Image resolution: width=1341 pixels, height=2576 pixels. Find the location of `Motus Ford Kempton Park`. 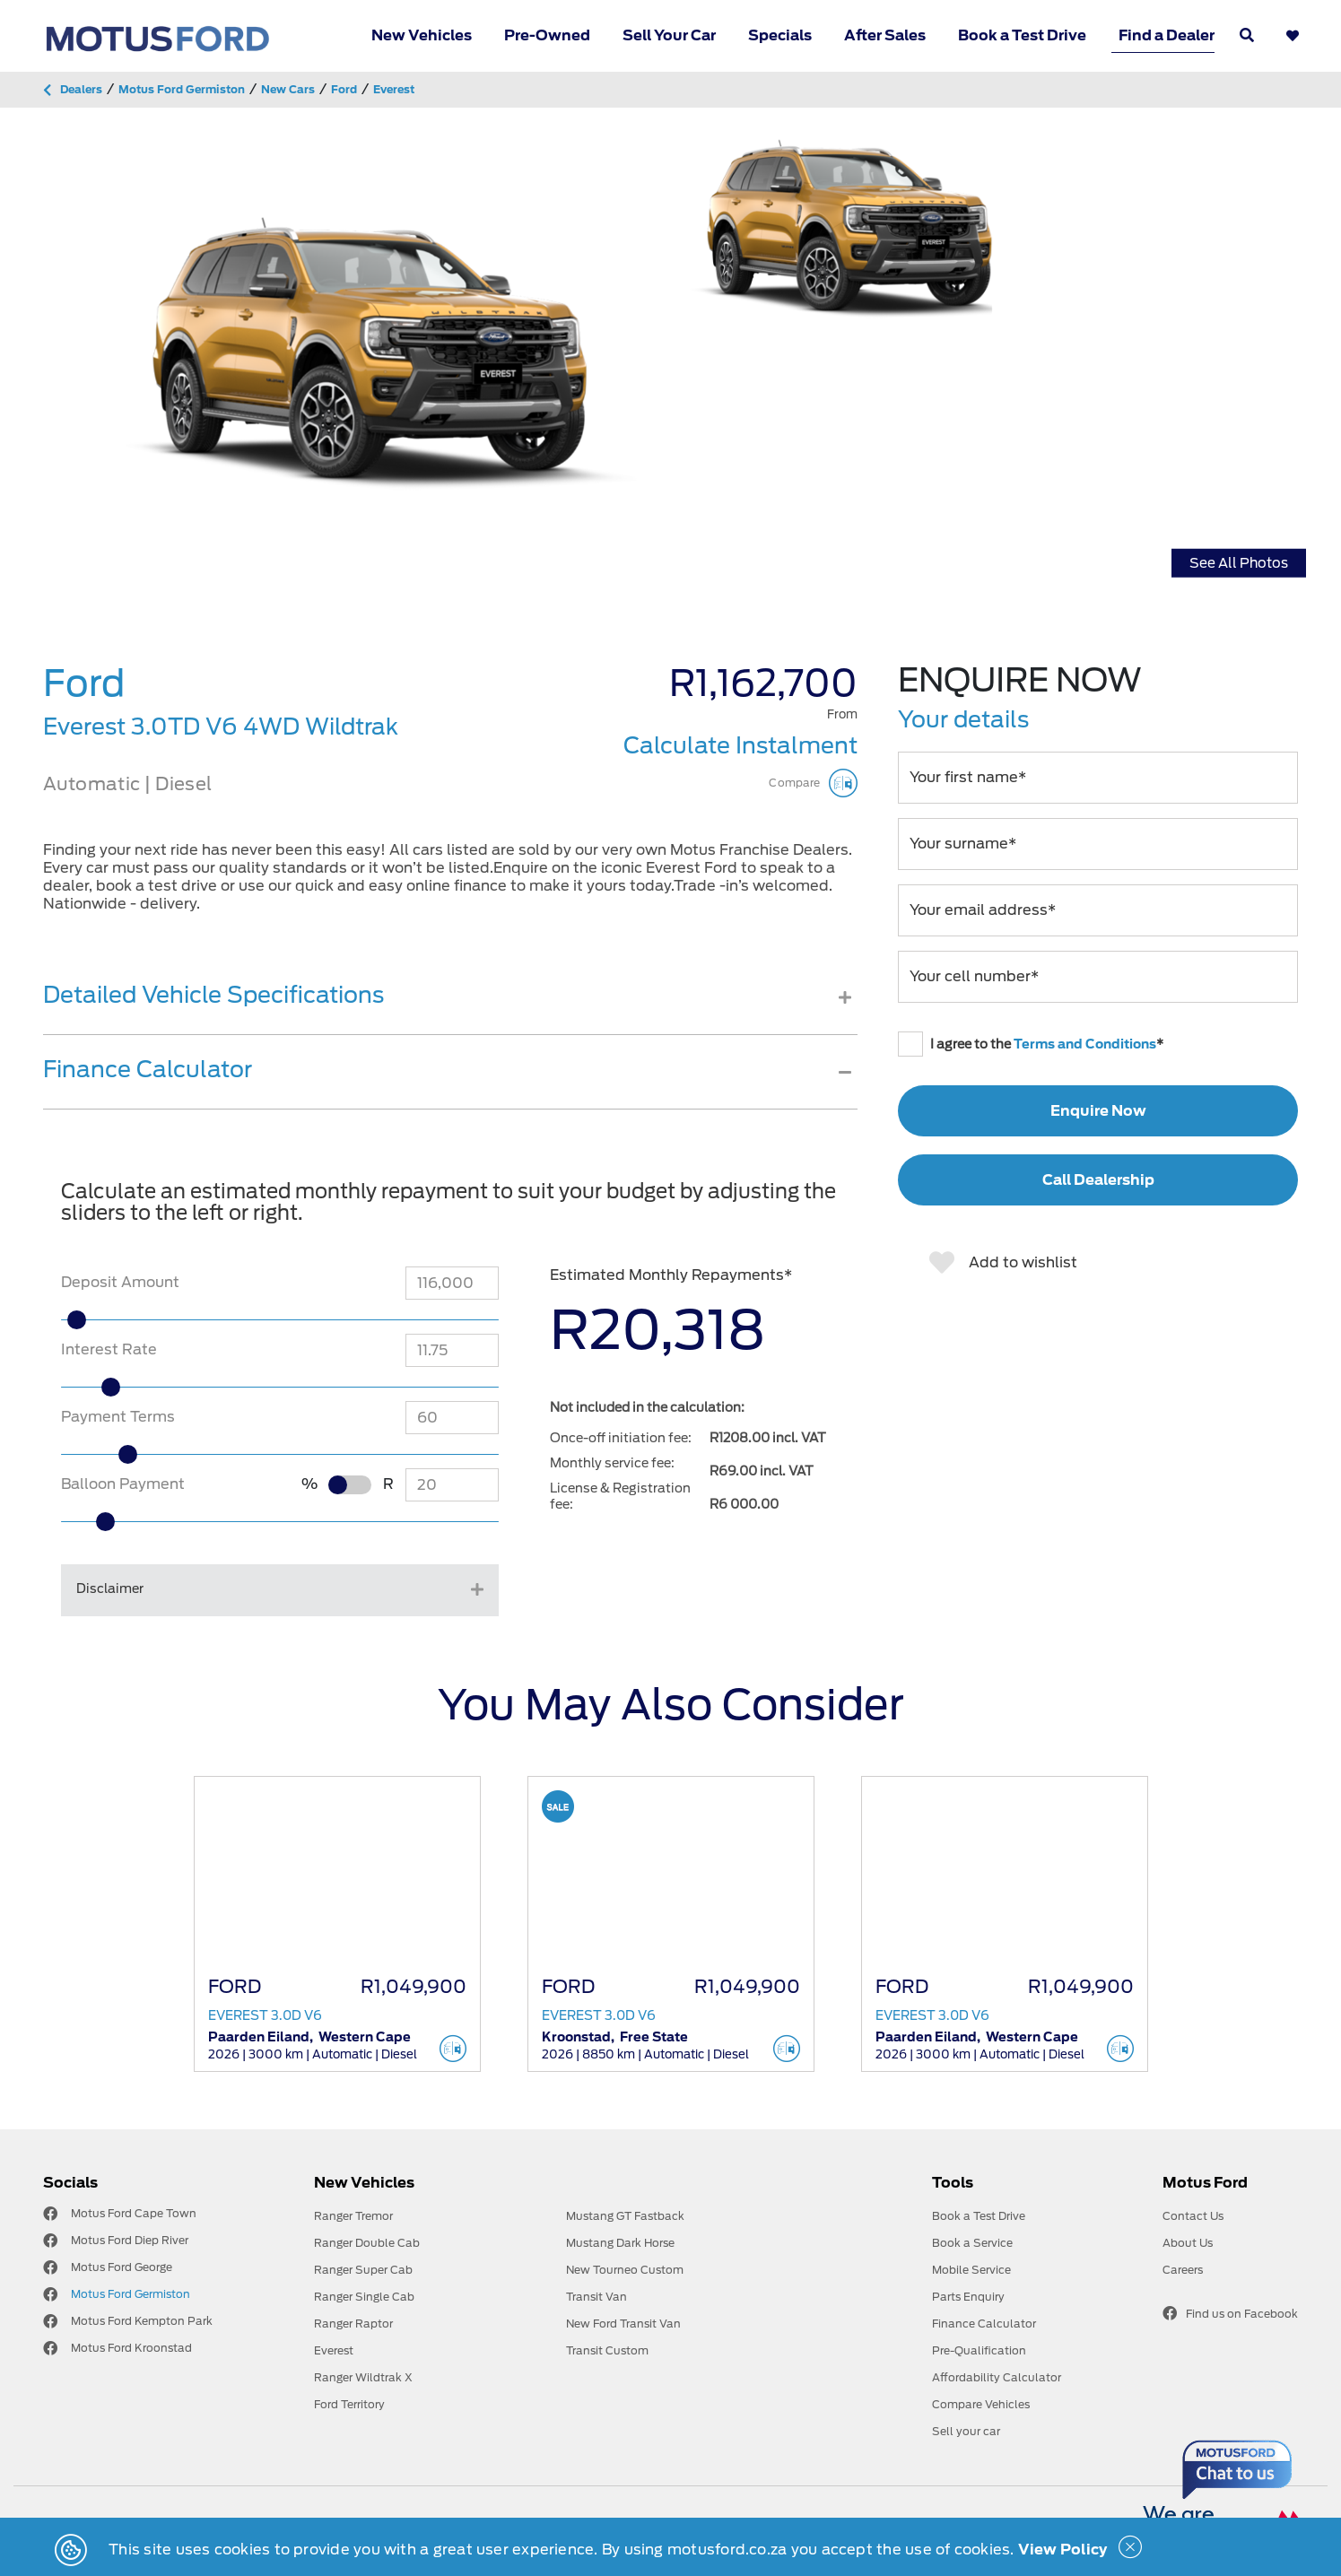

Motus Ford Kempton Park is located at coordinates (142, 2321).